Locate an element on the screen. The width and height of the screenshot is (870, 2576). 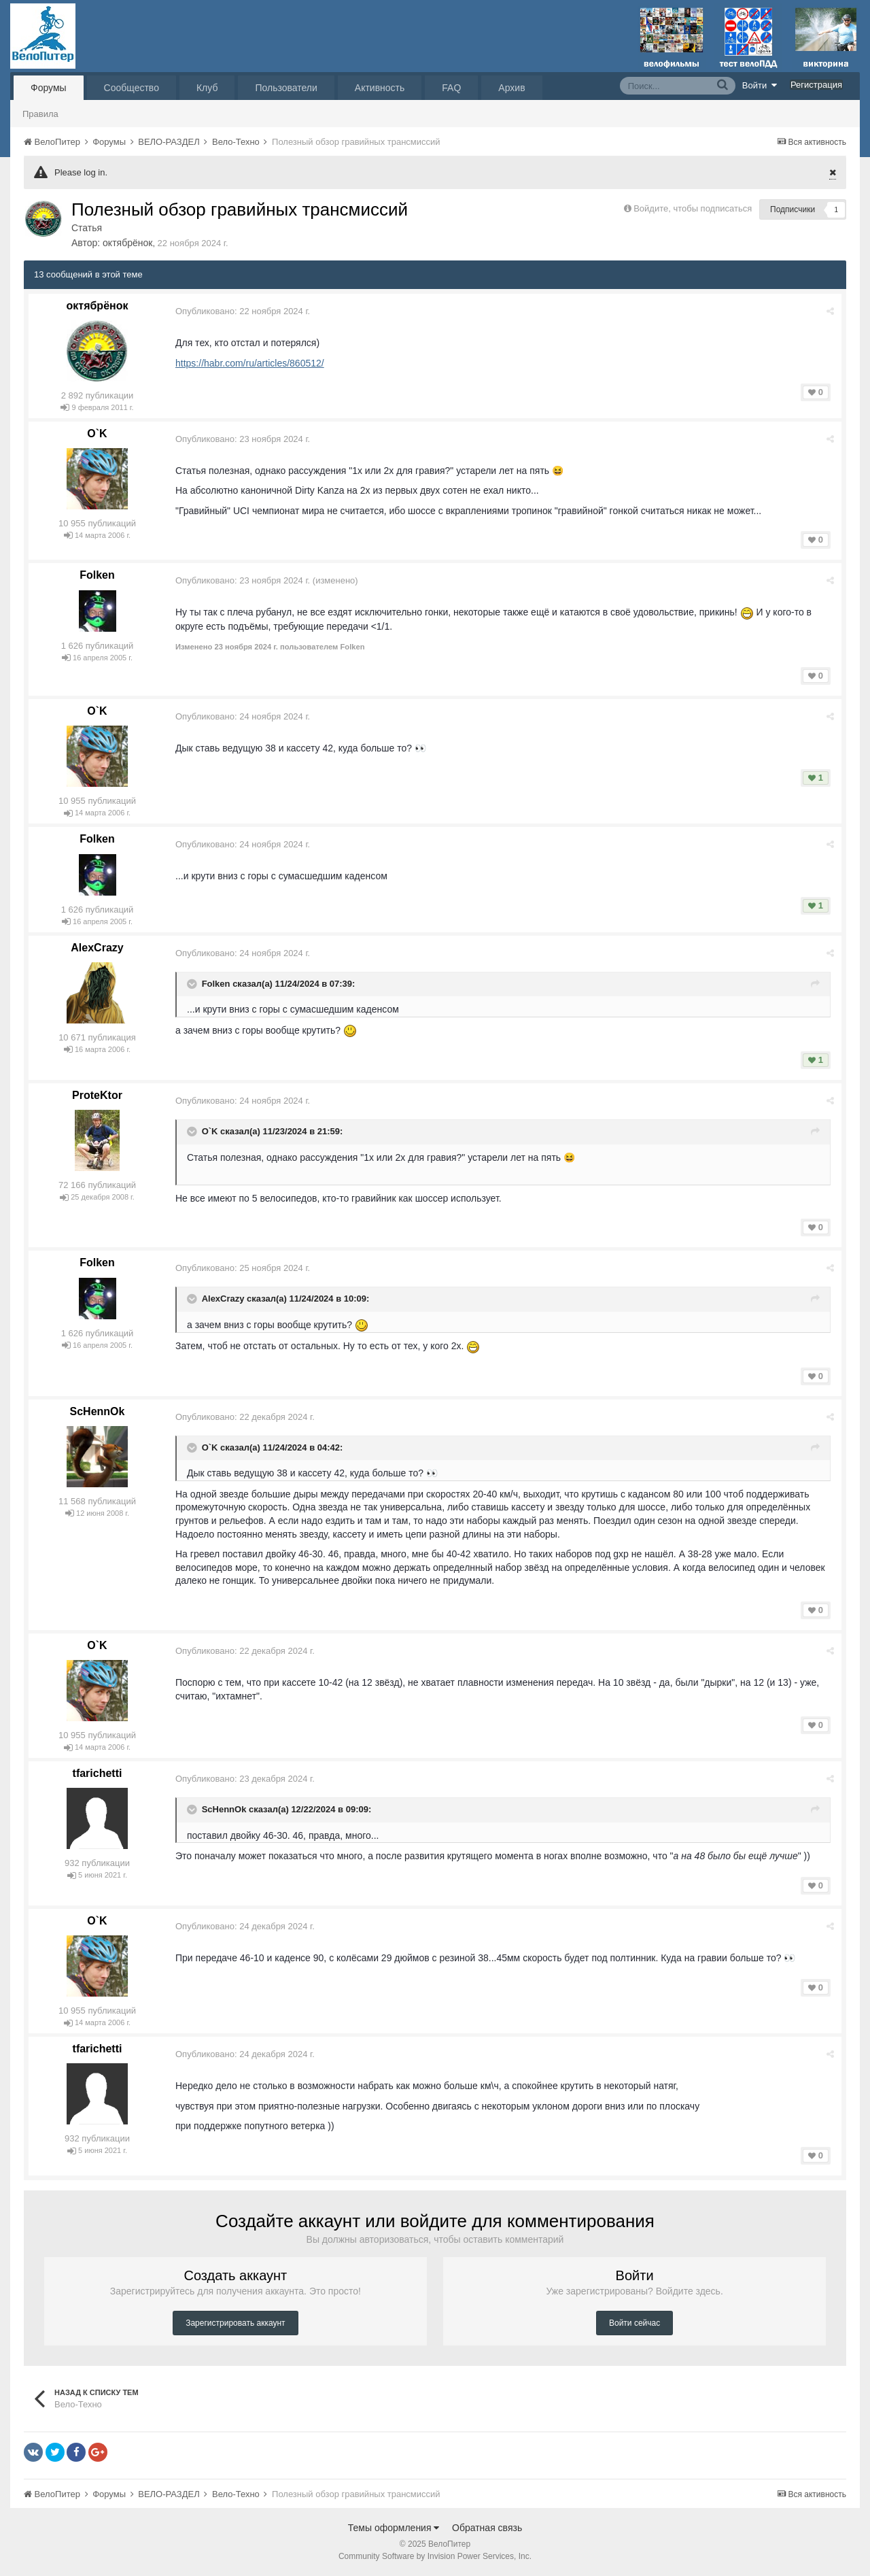
Зарегистрировать аккаунт is located at coordinates (235, 2323).